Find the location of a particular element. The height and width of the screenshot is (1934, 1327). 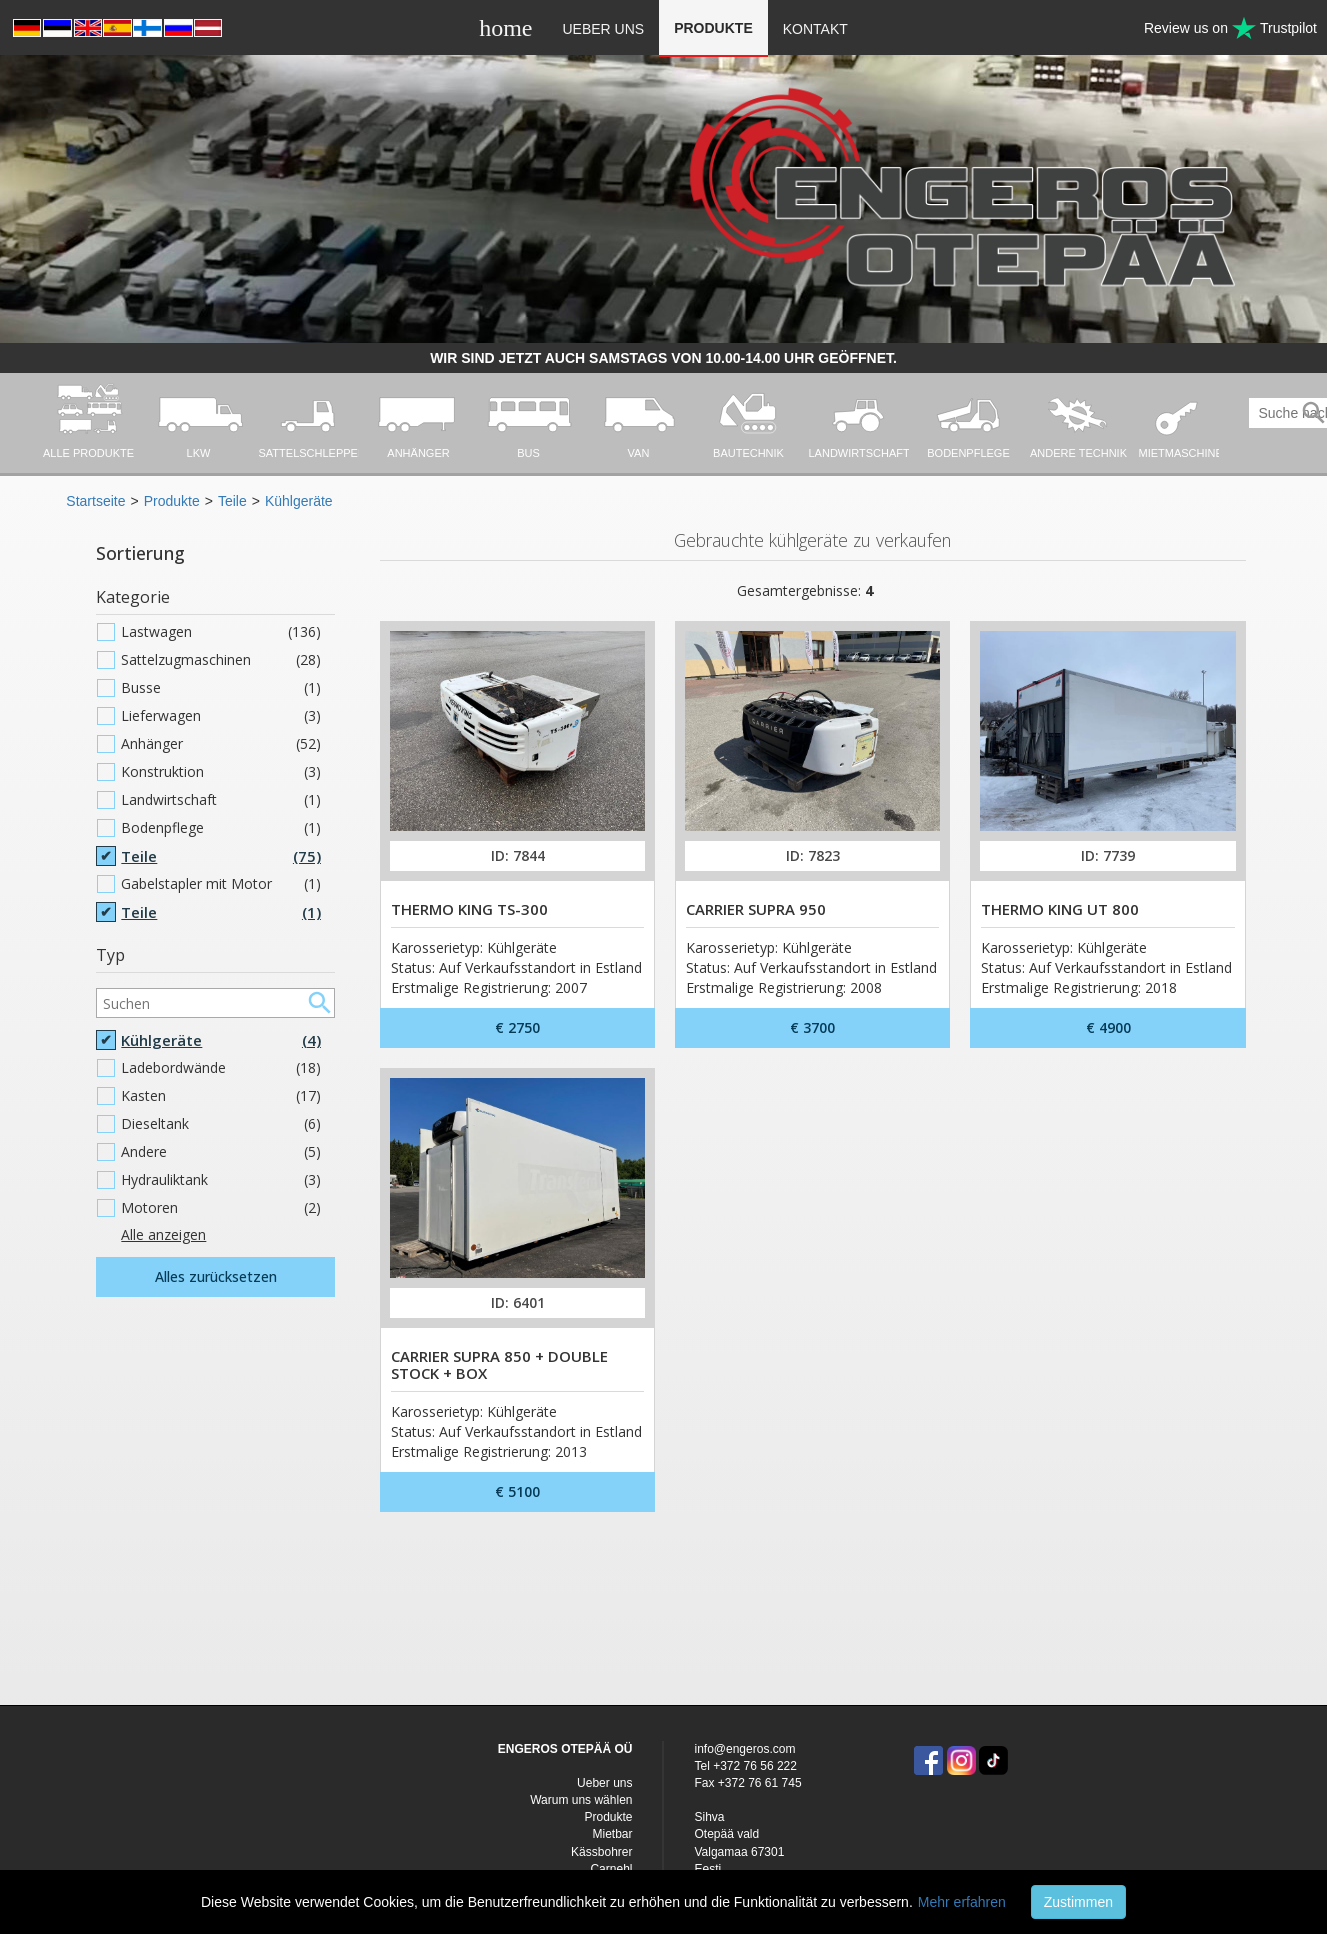

Produkte is located at coordinates (713, 28).